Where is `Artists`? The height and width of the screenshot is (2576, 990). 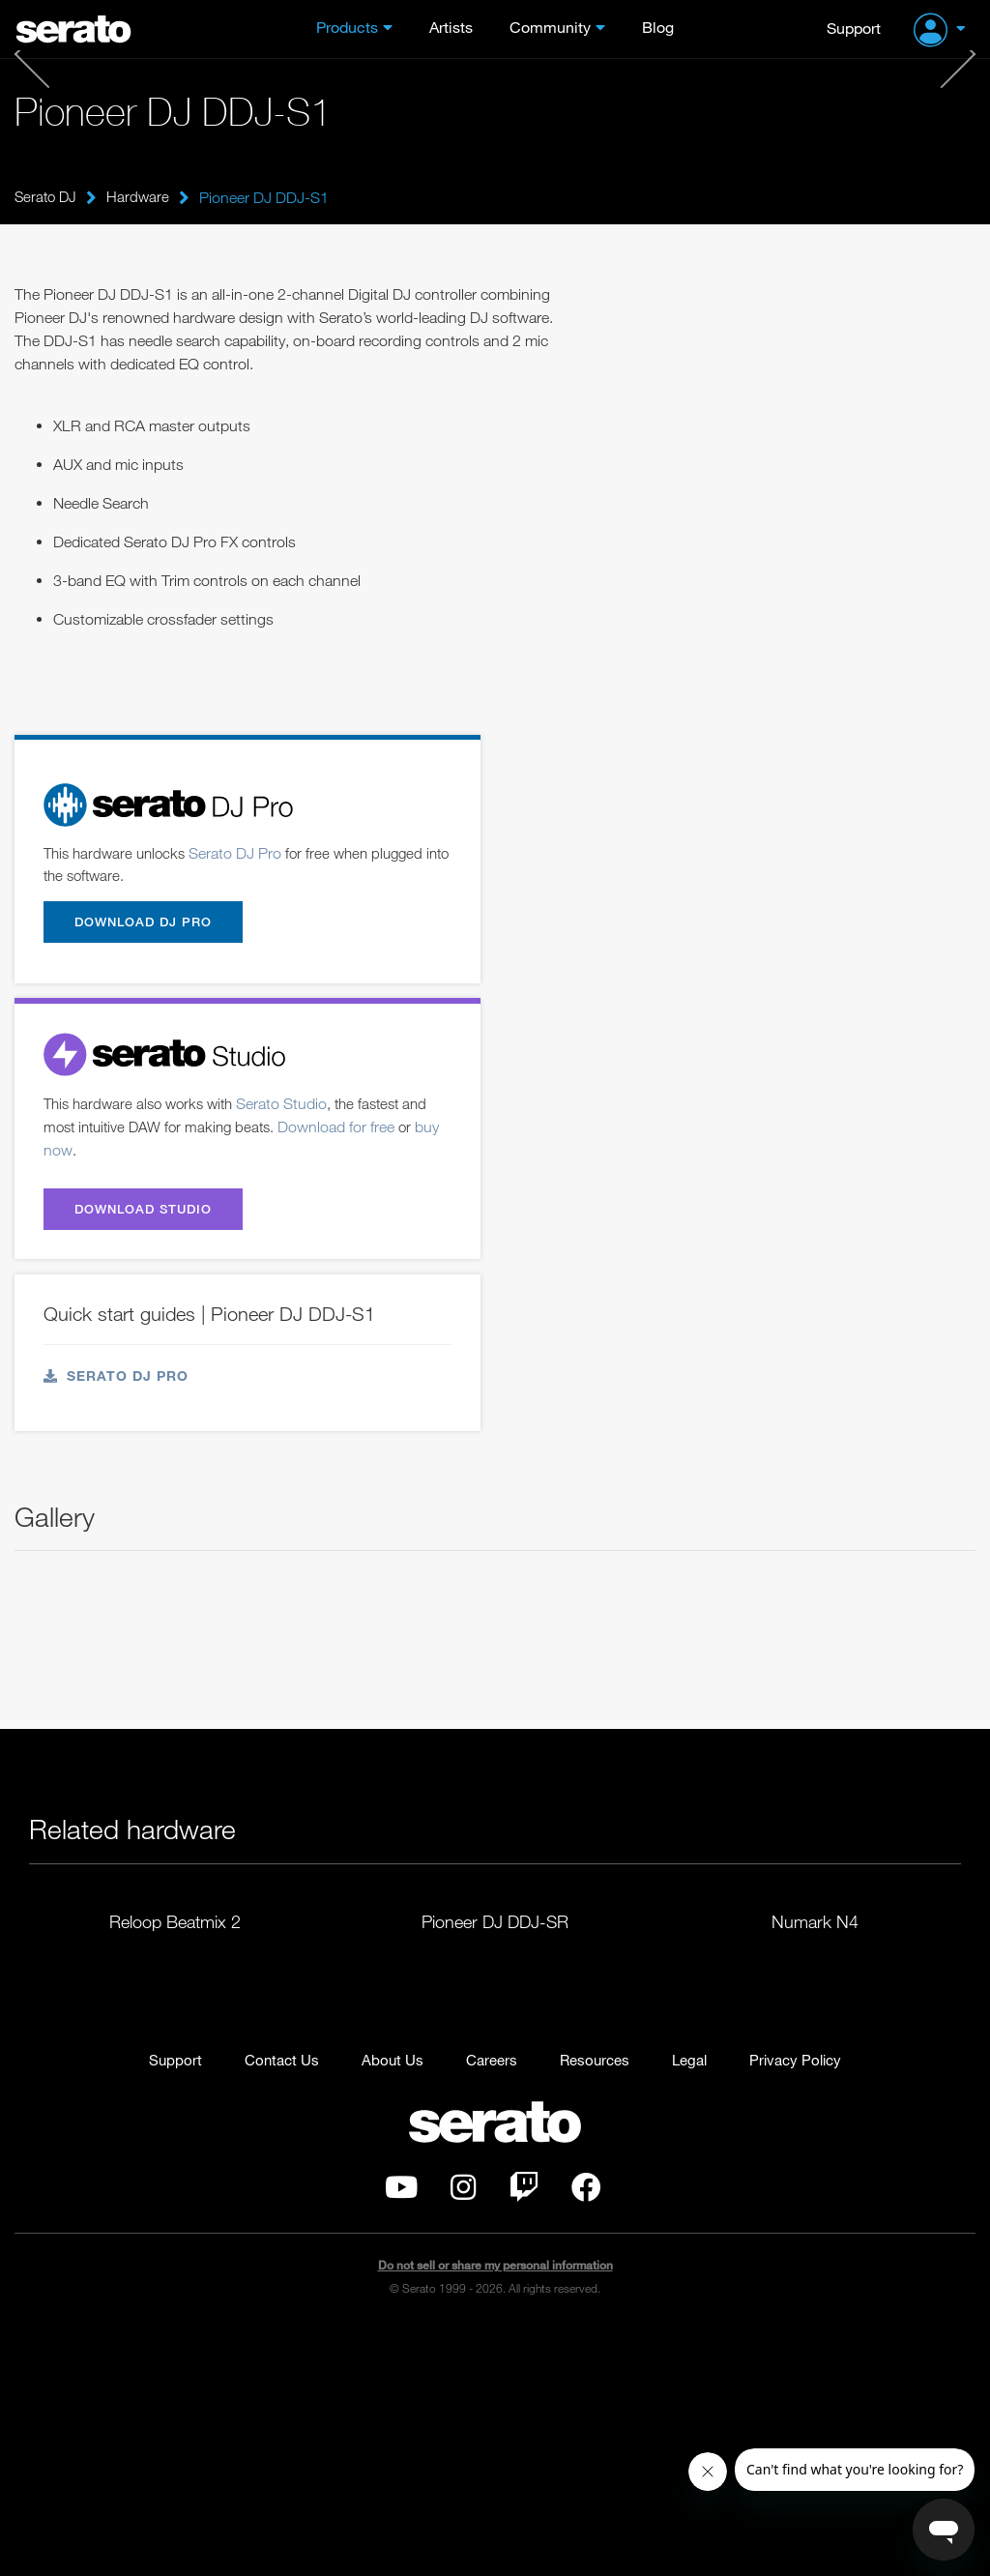 Artists is located at coordinates (451, 27).